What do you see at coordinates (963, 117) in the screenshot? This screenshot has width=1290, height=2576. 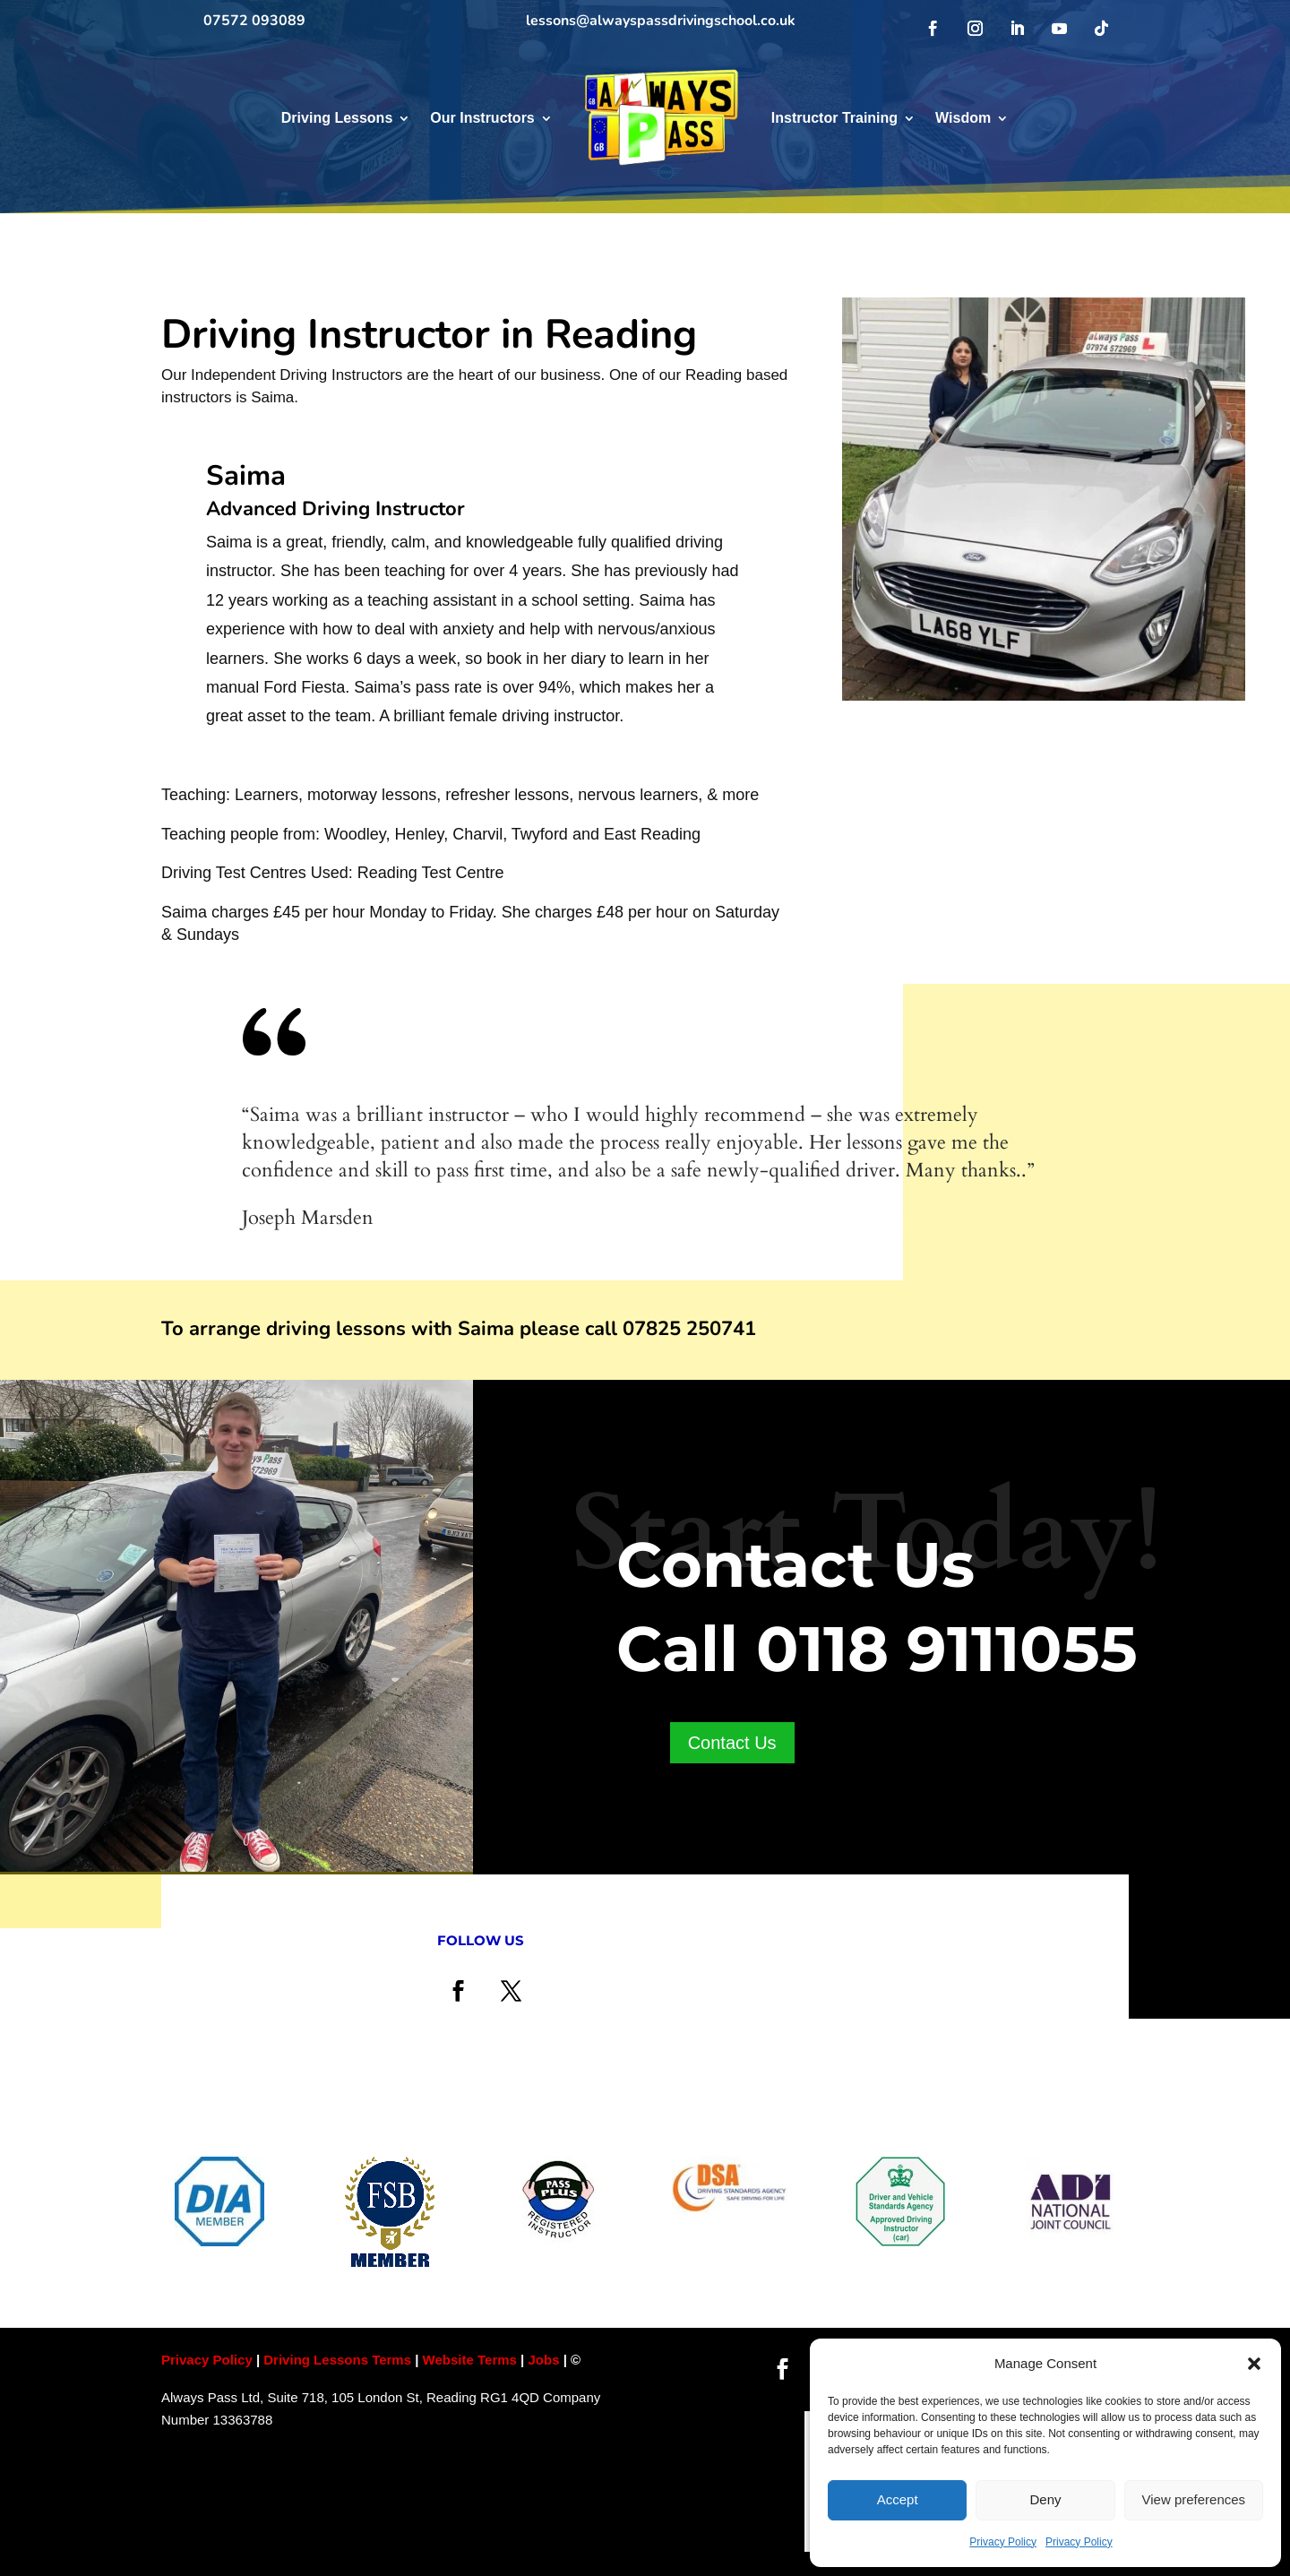 I see `Wisdom` at bounding box center [963, 117].